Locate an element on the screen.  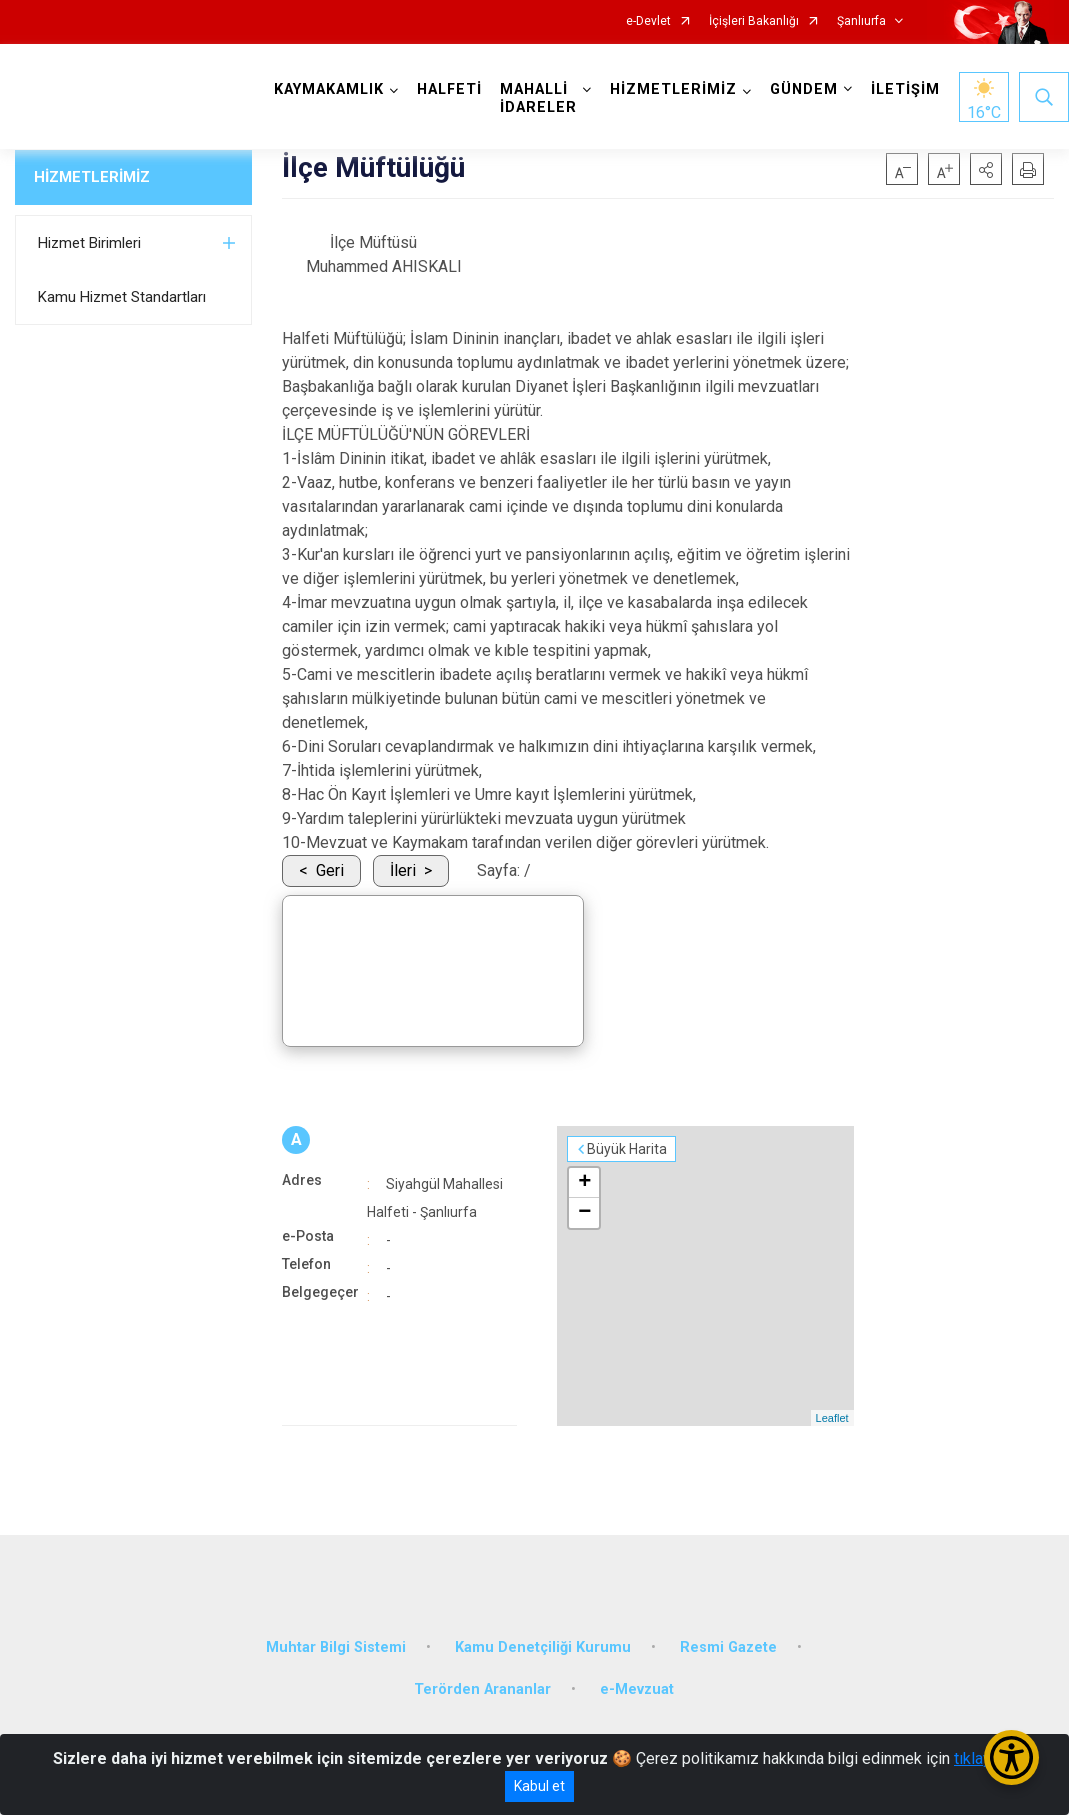
HİZMETLERİMİZ [button] is located at coordinates (673, 89).